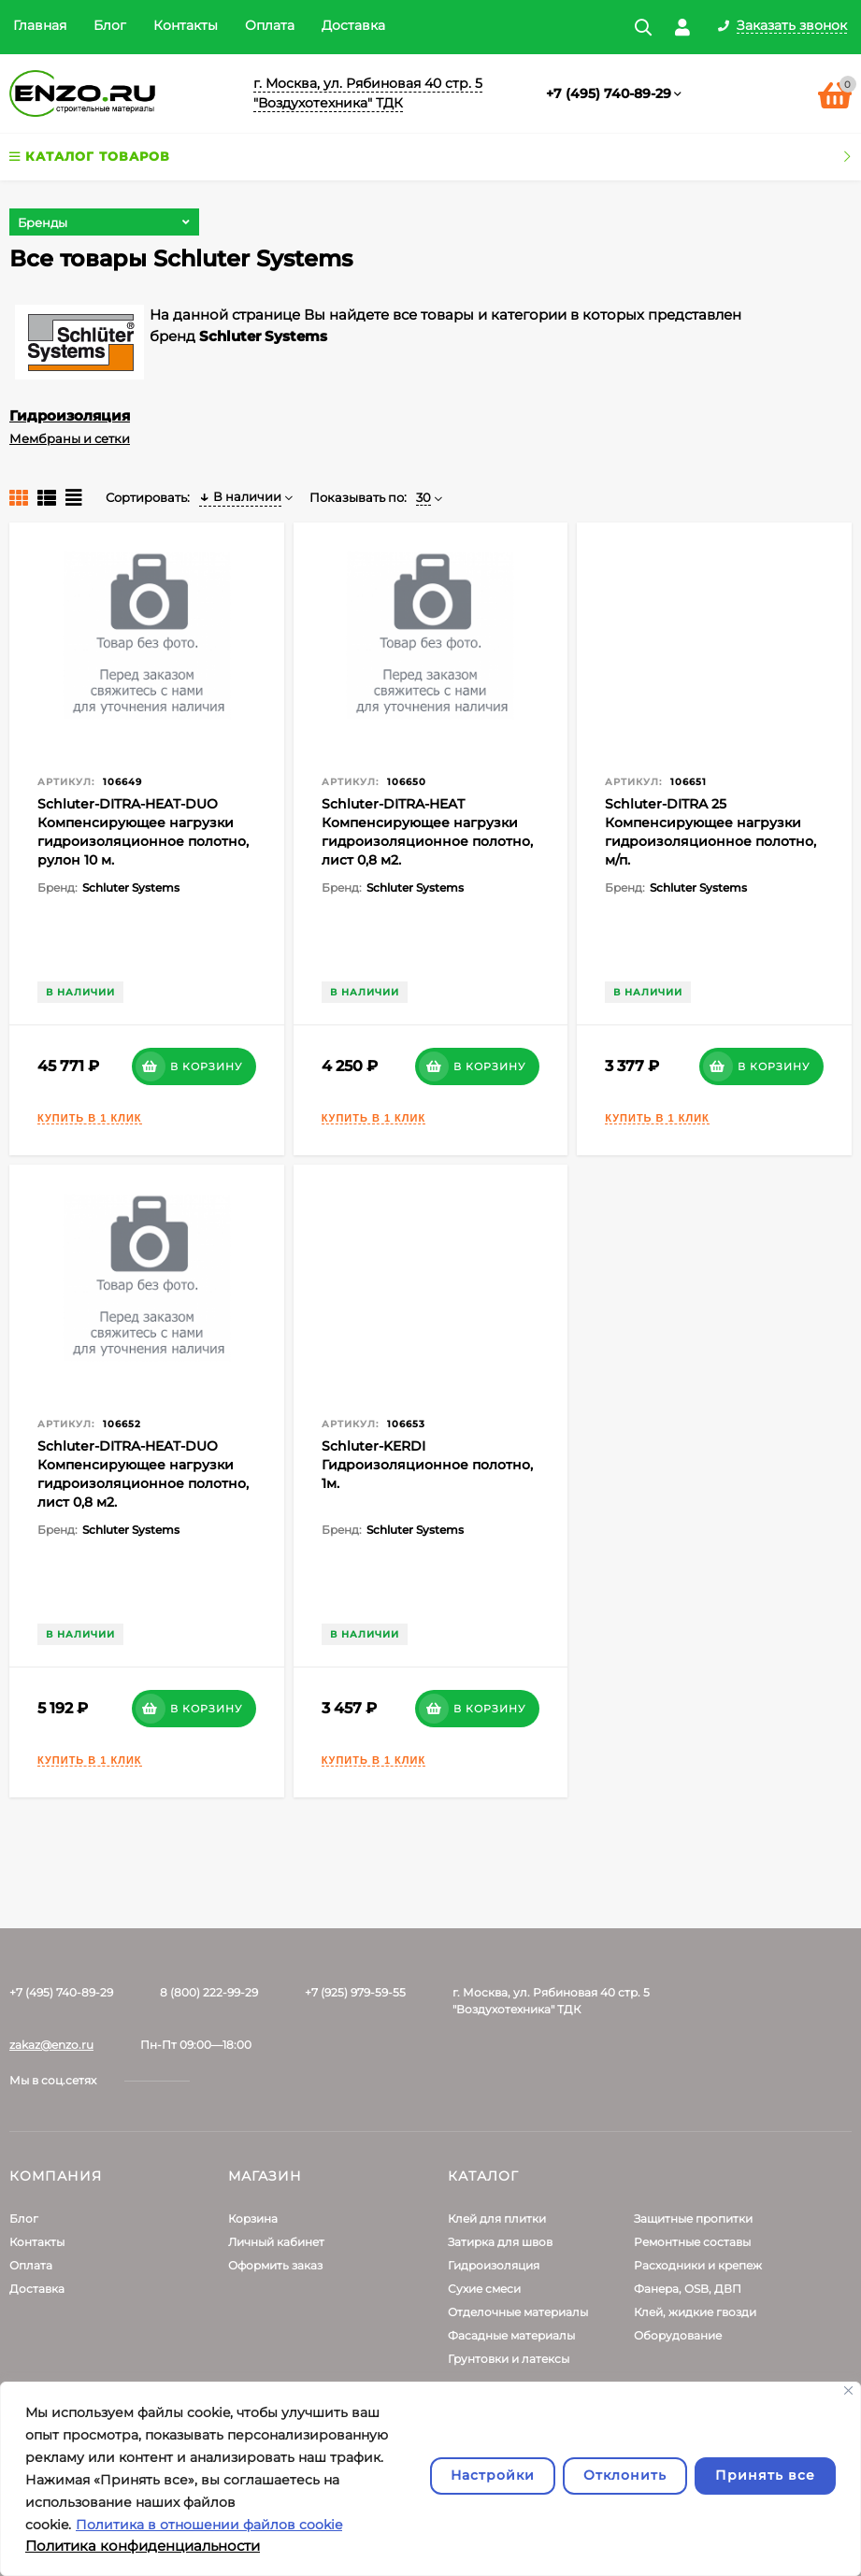 Image resolution: width=861 pixels, height=2576 pixels. What do you see at coordinates (493, 2475) in the screenshot?
I see `Настройки [Настроить]` at bounding box center [493, 2475].